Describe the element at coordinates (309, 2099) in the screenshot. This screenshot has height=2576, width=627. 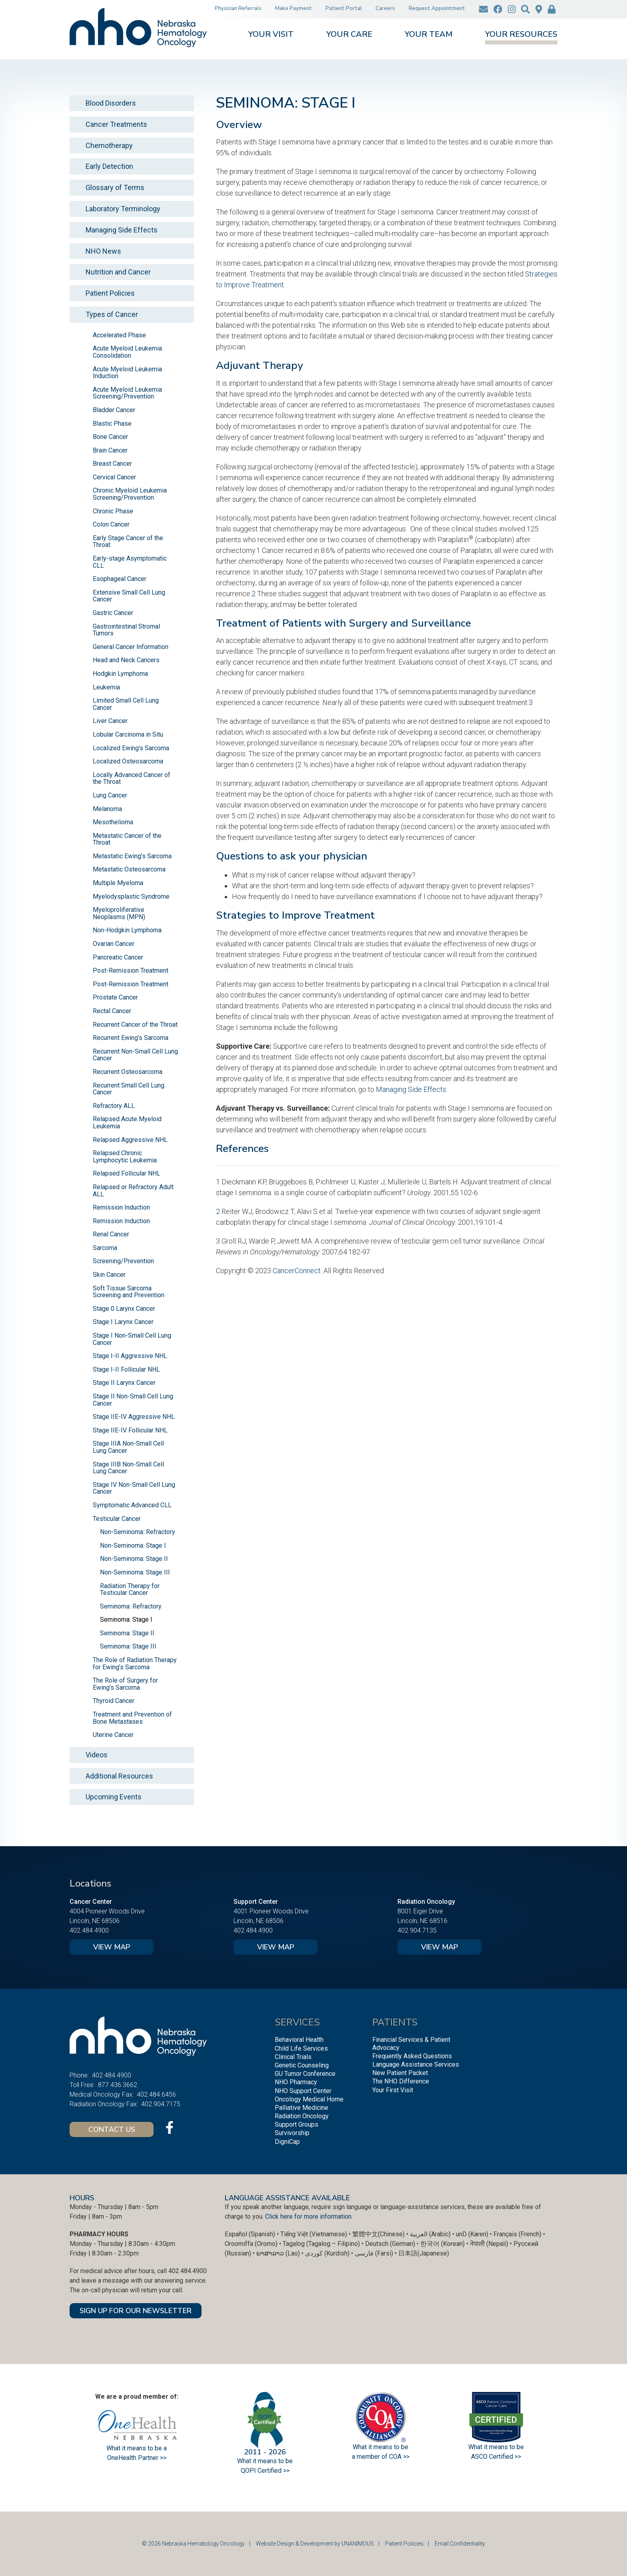
I see `Oncology Medical Home` at that location.